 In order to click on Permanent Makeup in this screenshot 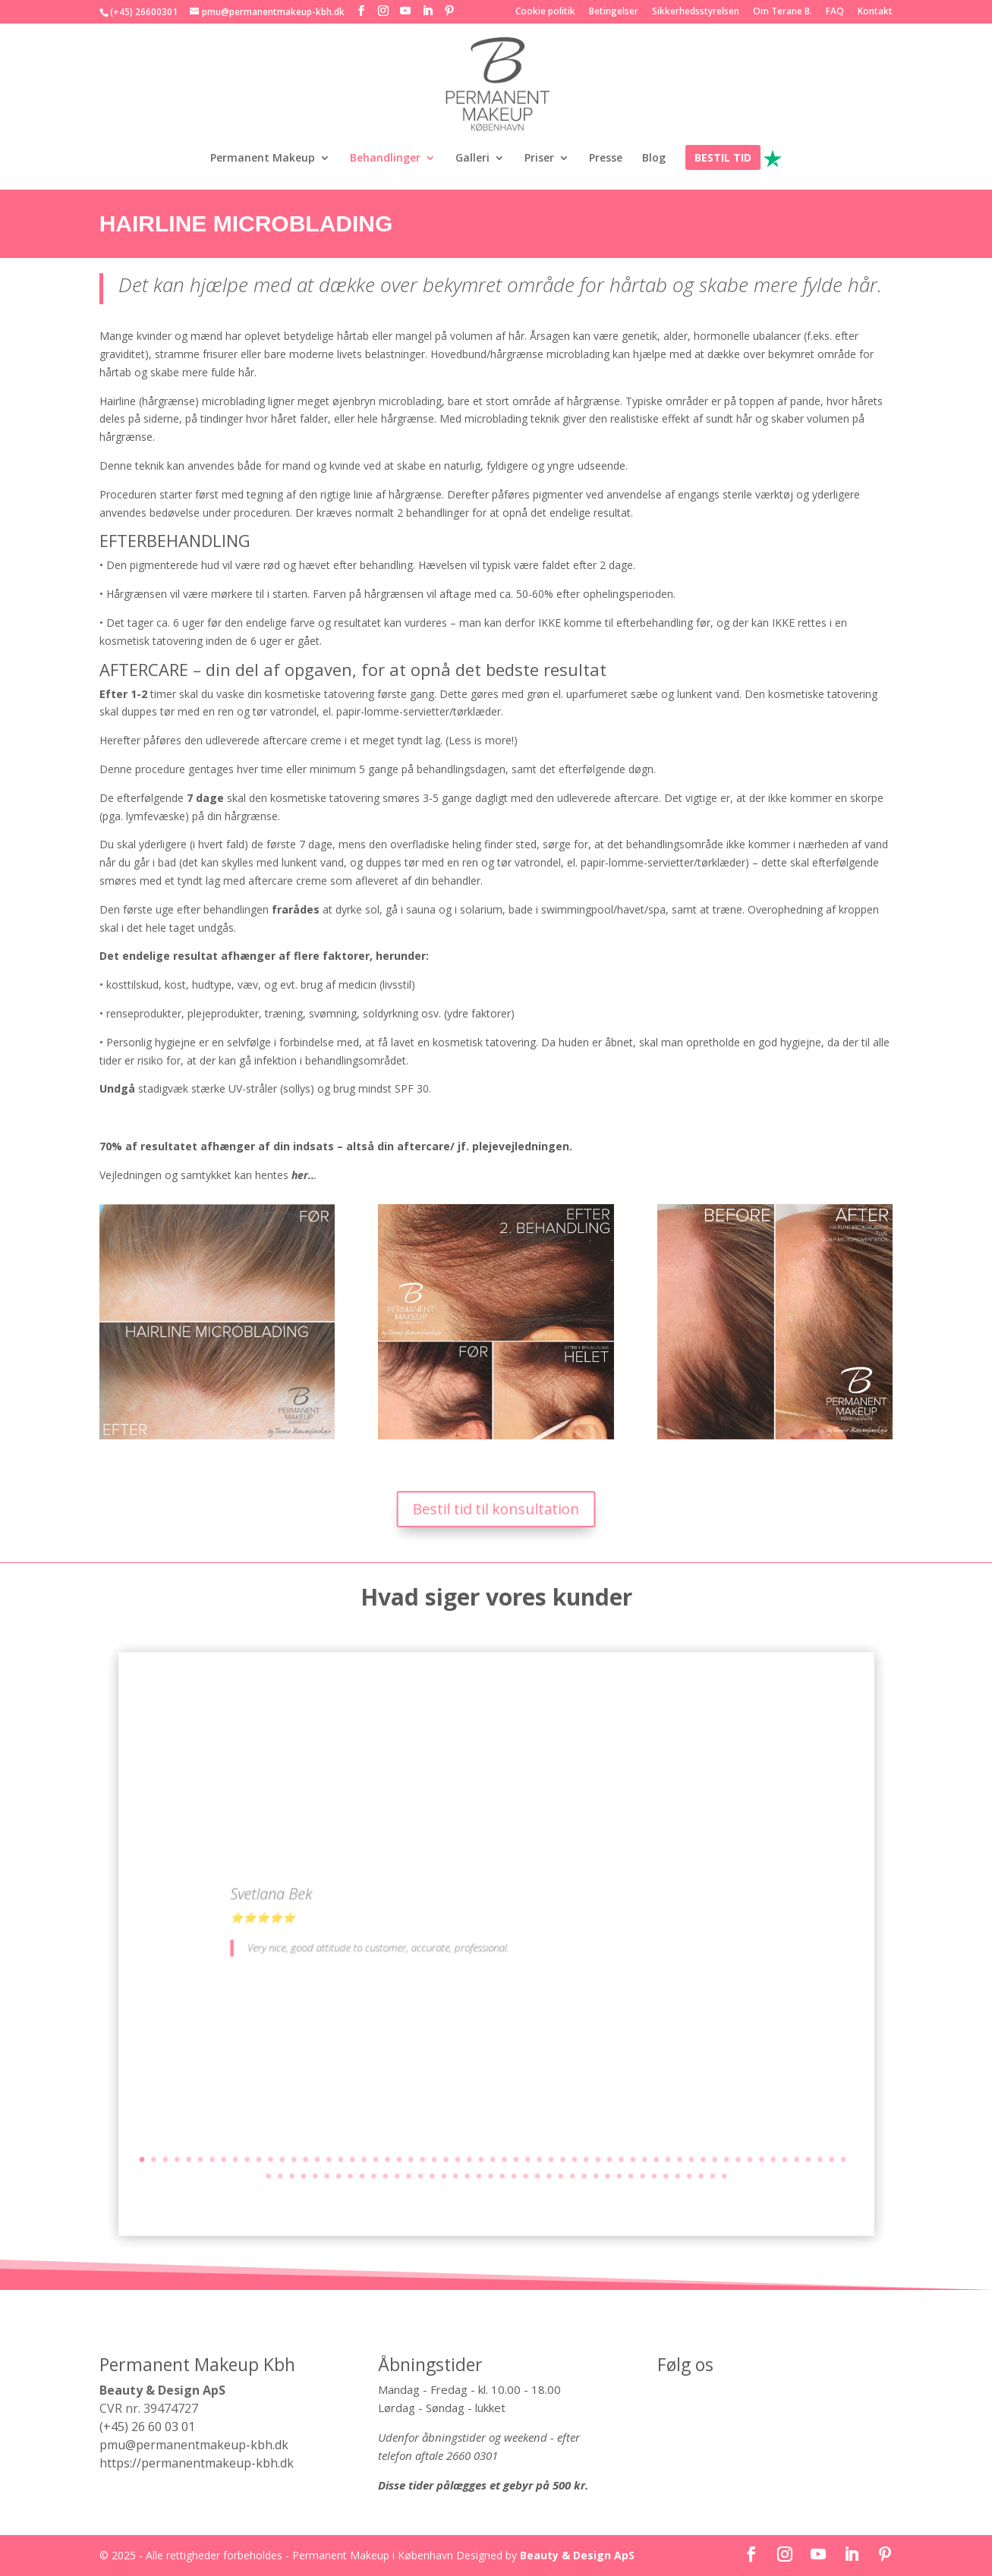, I will do `click(262, 159)`.